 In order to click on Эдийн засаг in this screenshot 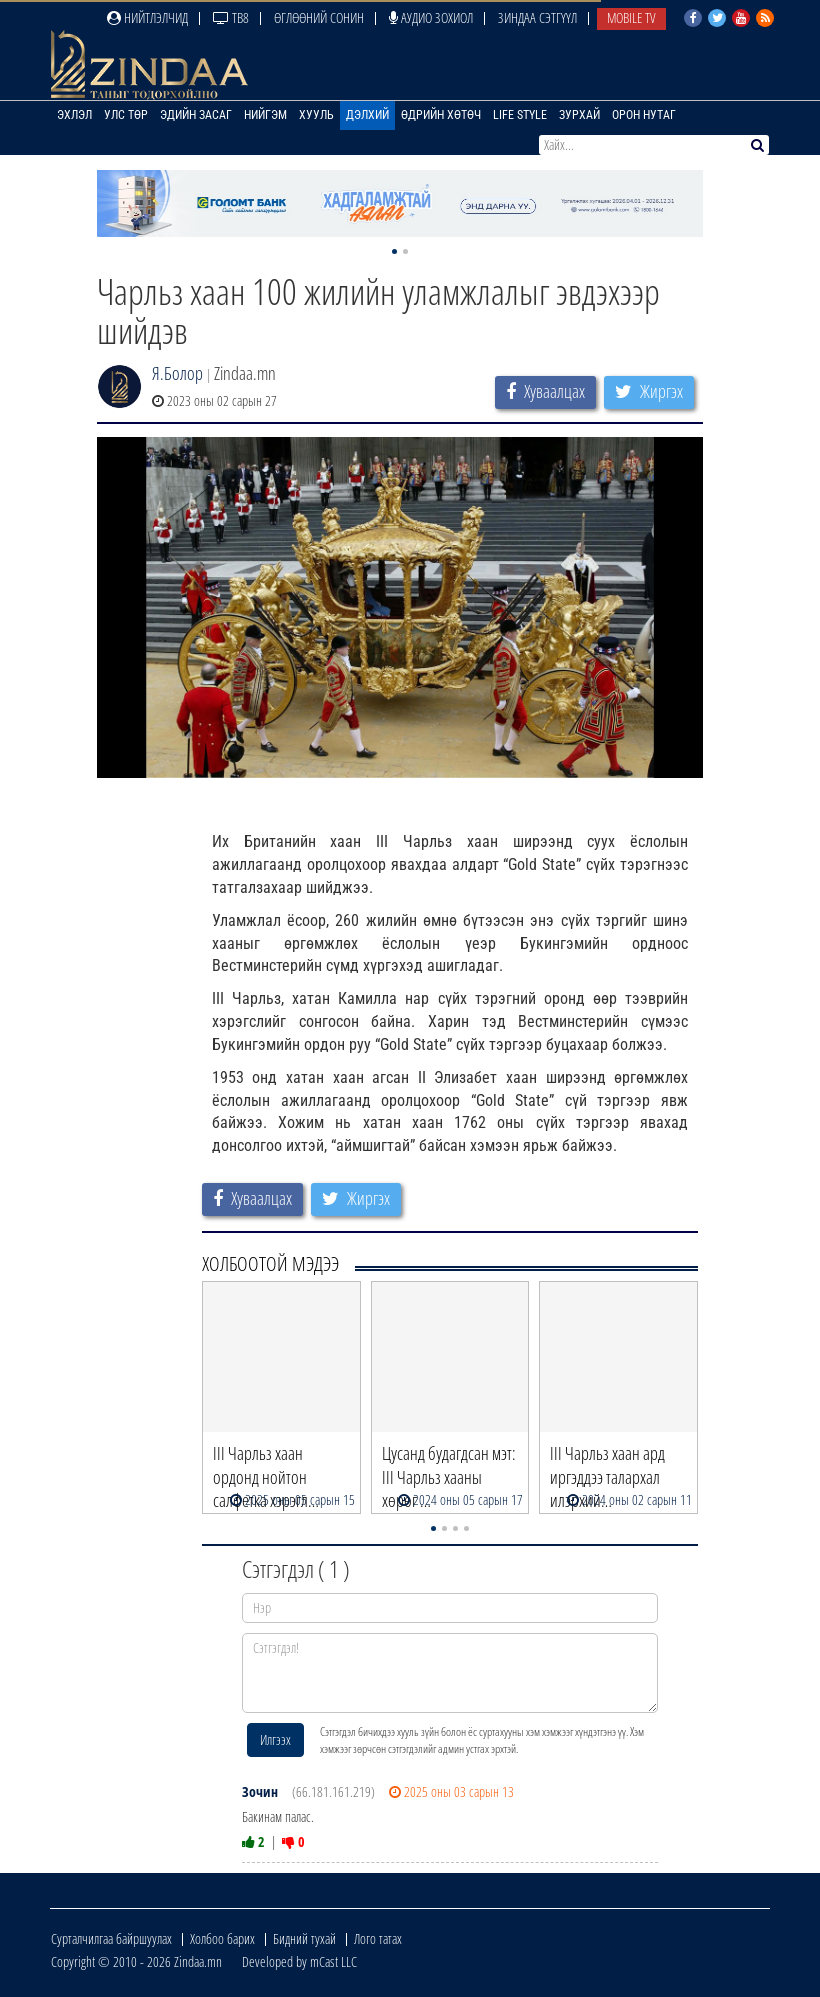, I will do `click(196, 115)`.